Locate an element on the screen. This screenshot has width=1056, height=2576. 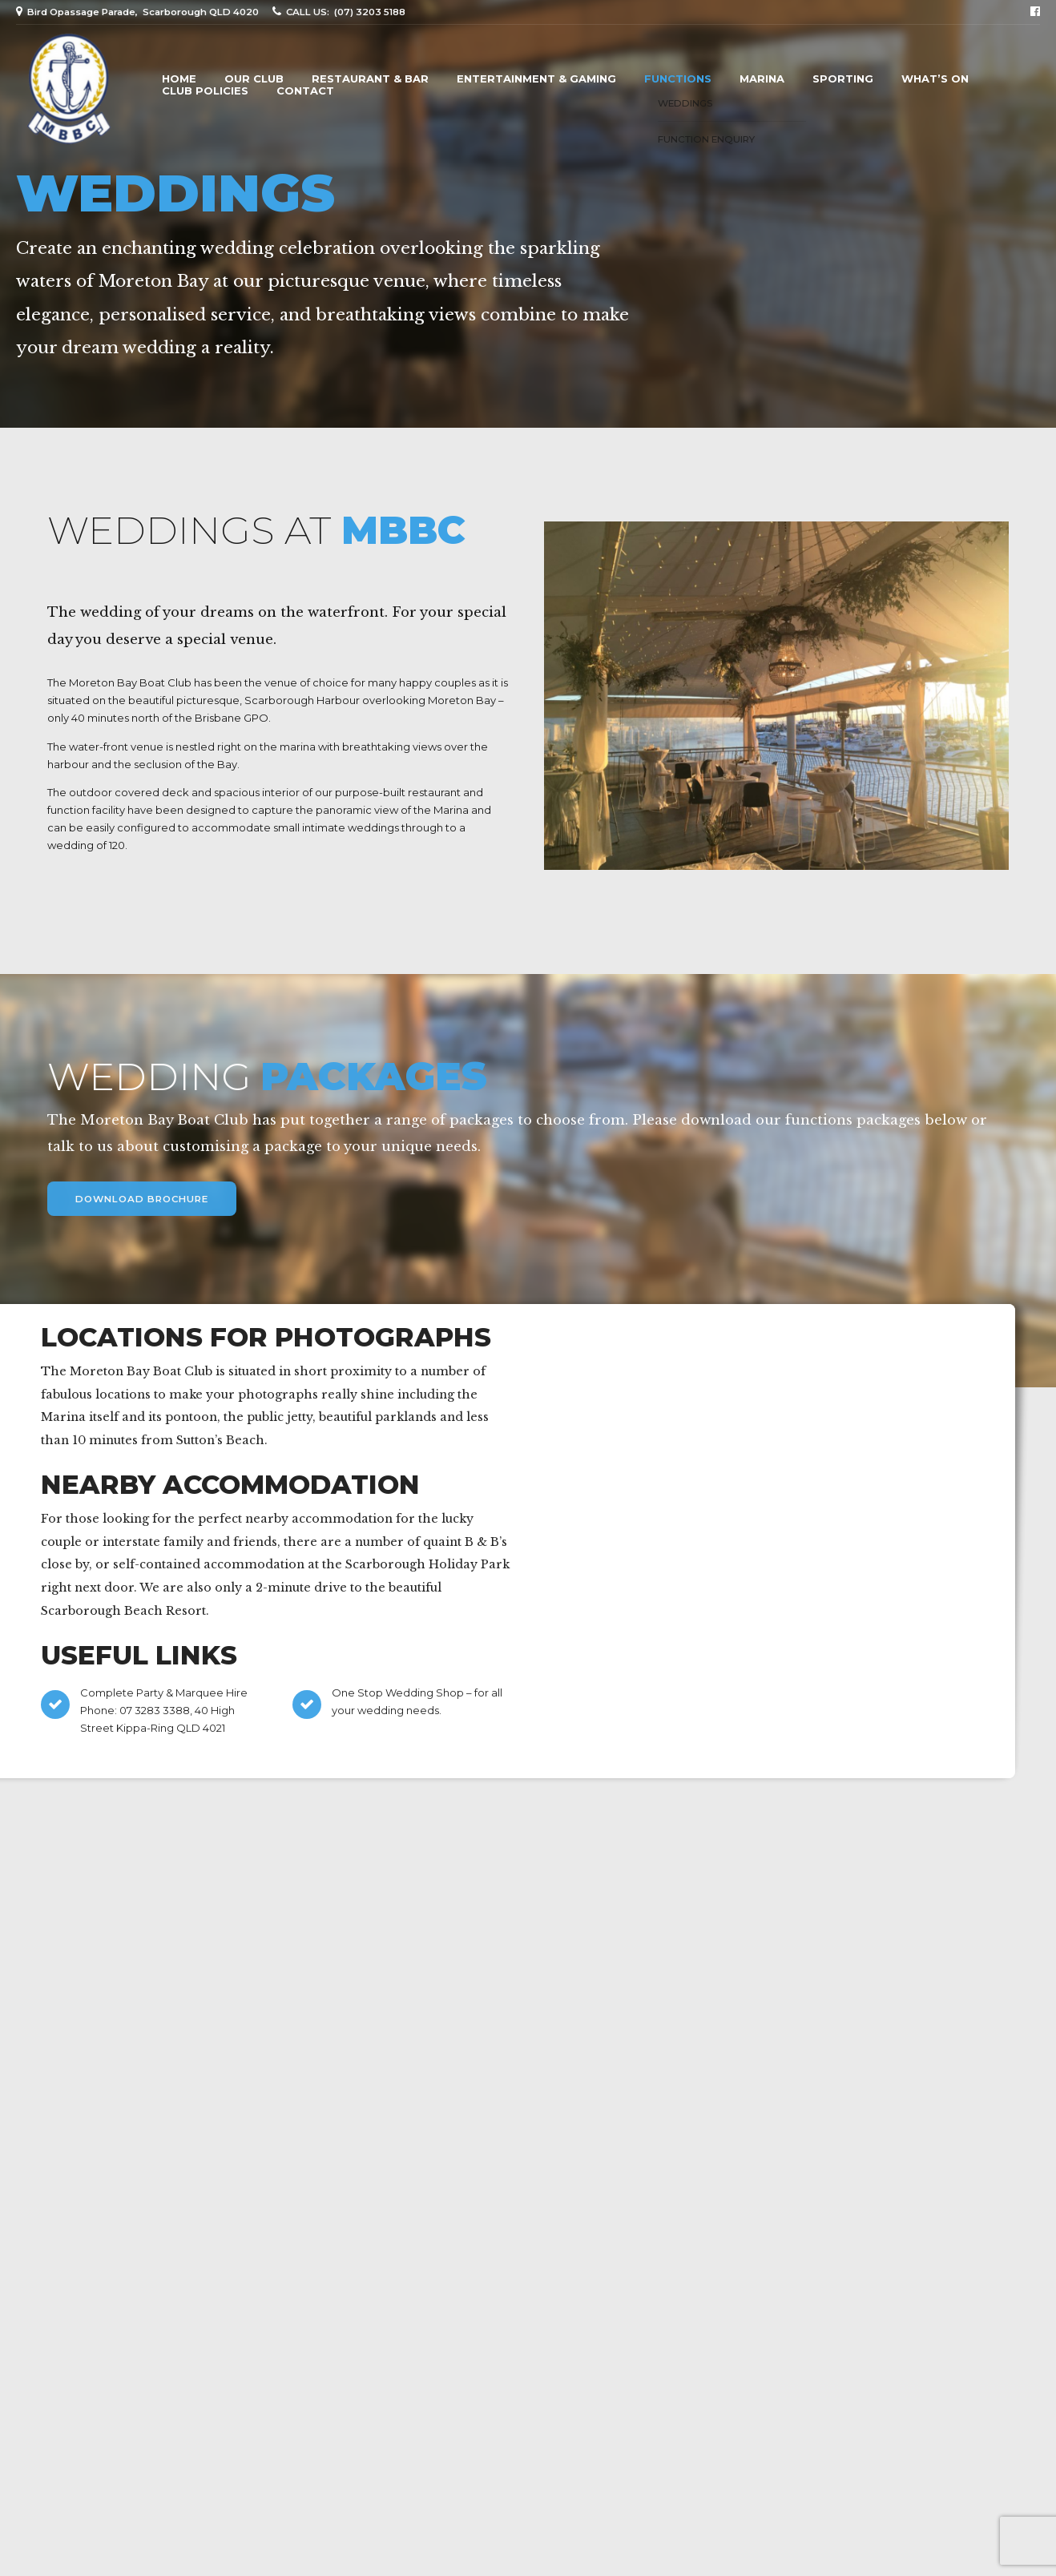
Restaurant & Bar is located at coordinates (370, 79).